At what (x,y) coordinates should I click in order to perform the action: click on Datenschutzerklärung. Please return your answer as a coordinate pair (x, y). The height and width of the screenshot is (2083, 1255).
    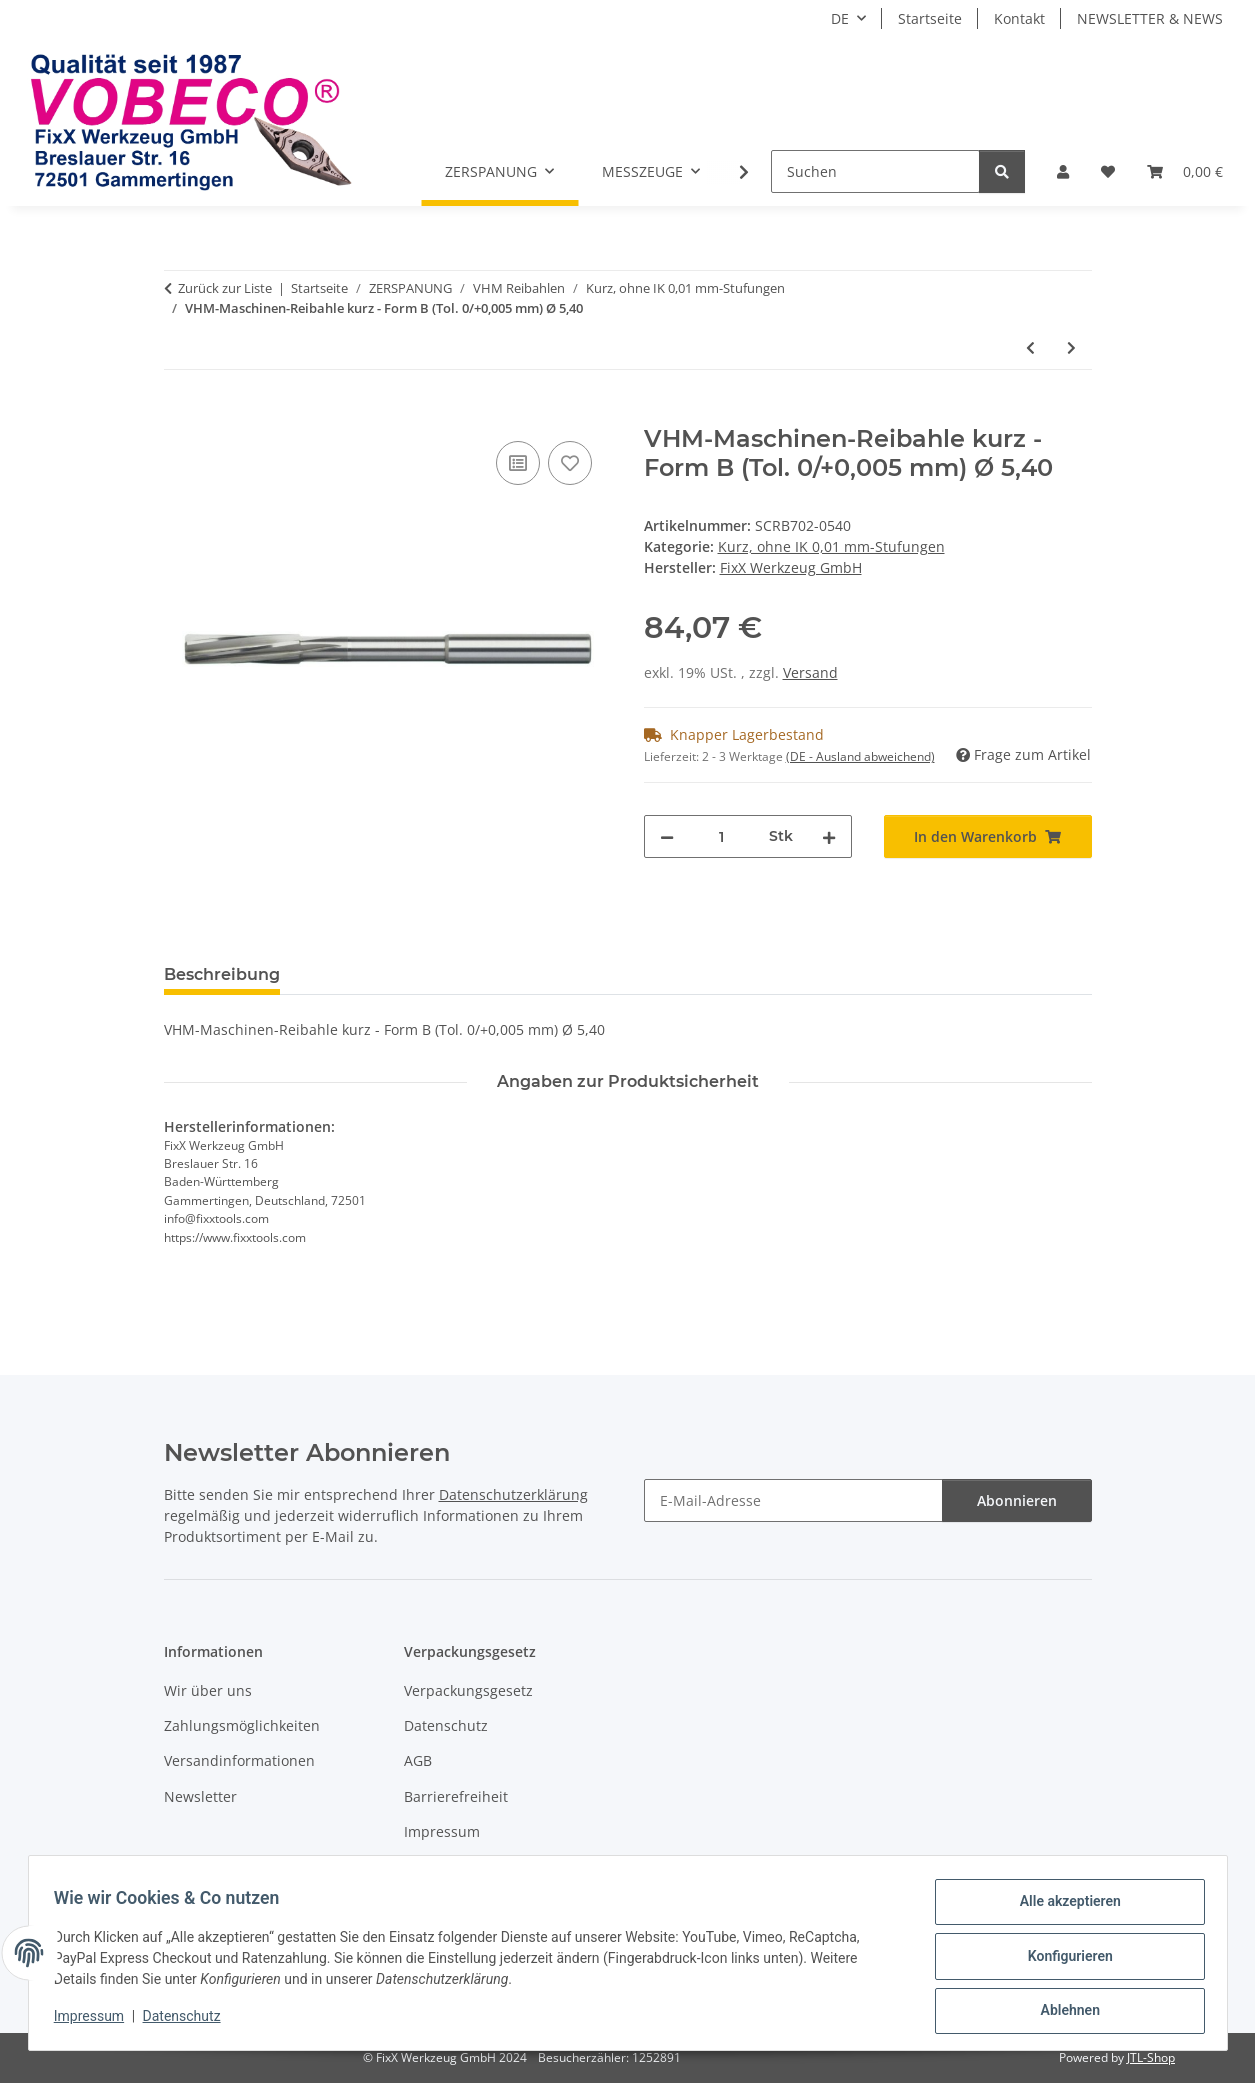
    Looking at the image, I should click on (513, 1494).